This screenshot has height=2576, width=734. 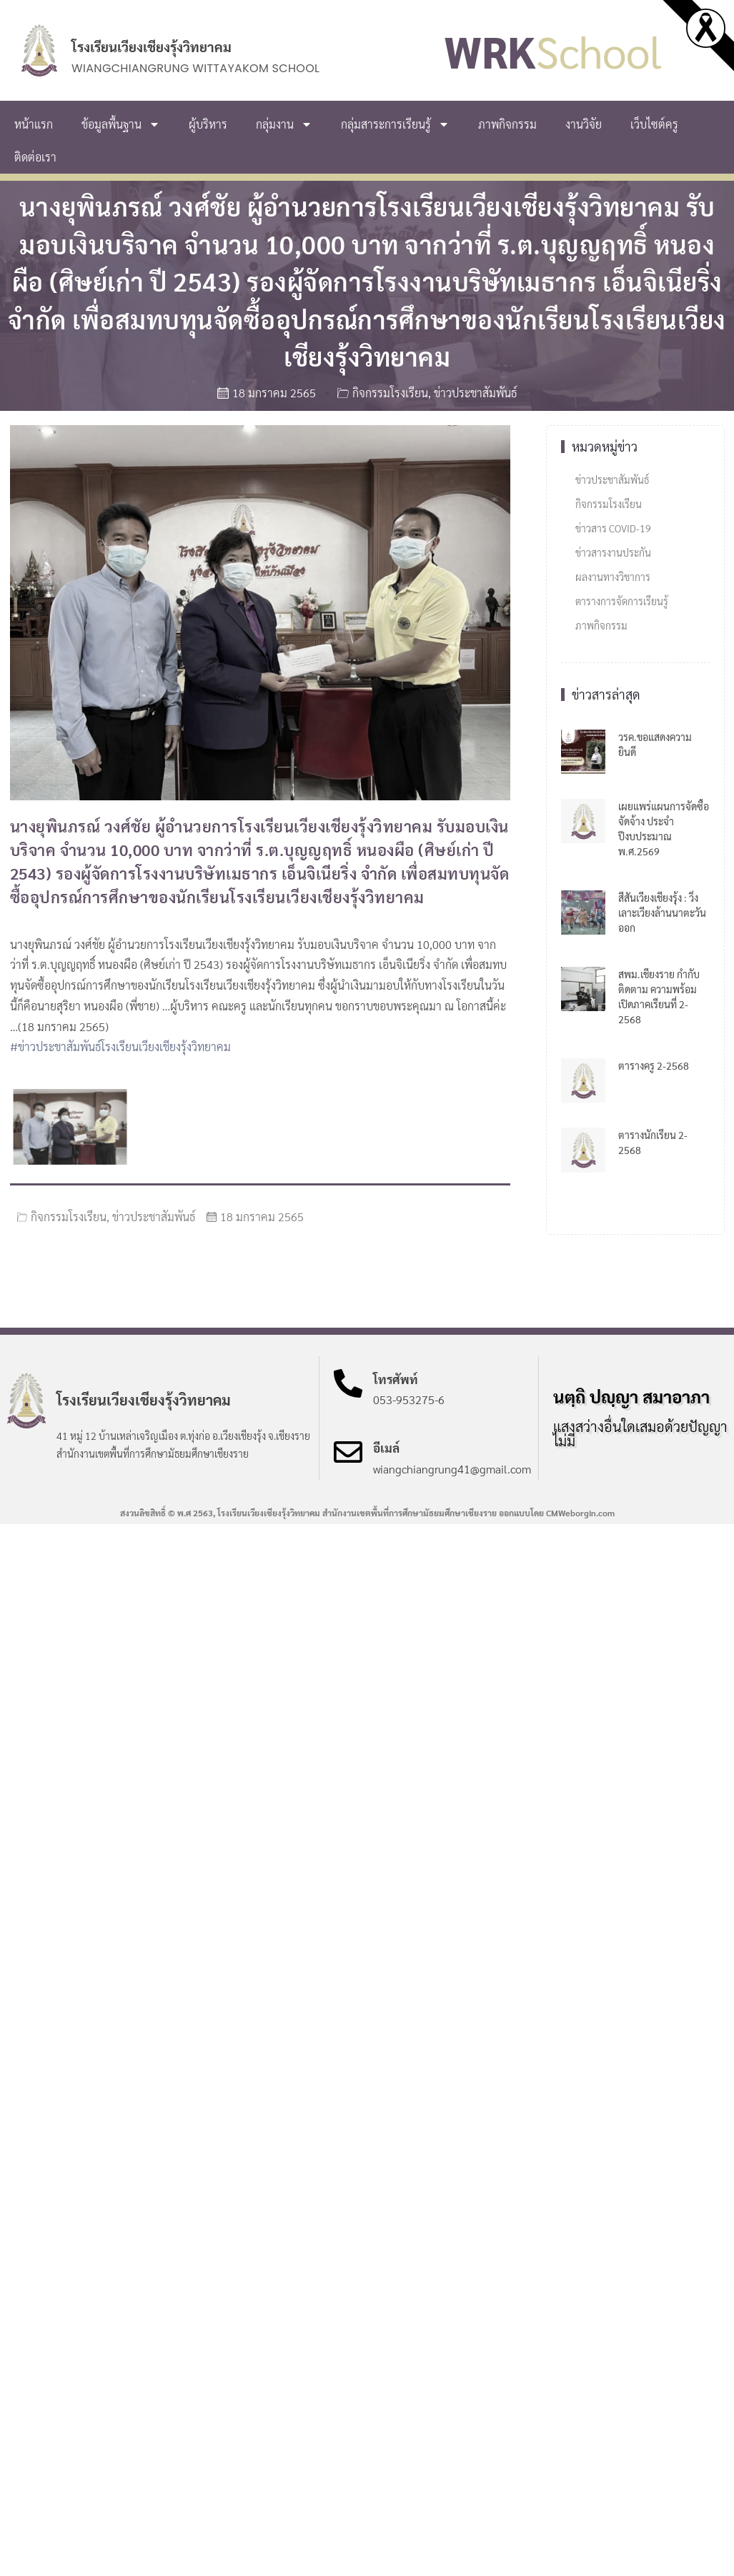 What do you see at coordinates (613, 552) in the screenshot?
I see `ข่าวสารงานประกัน` at bounding box center [613, 552].